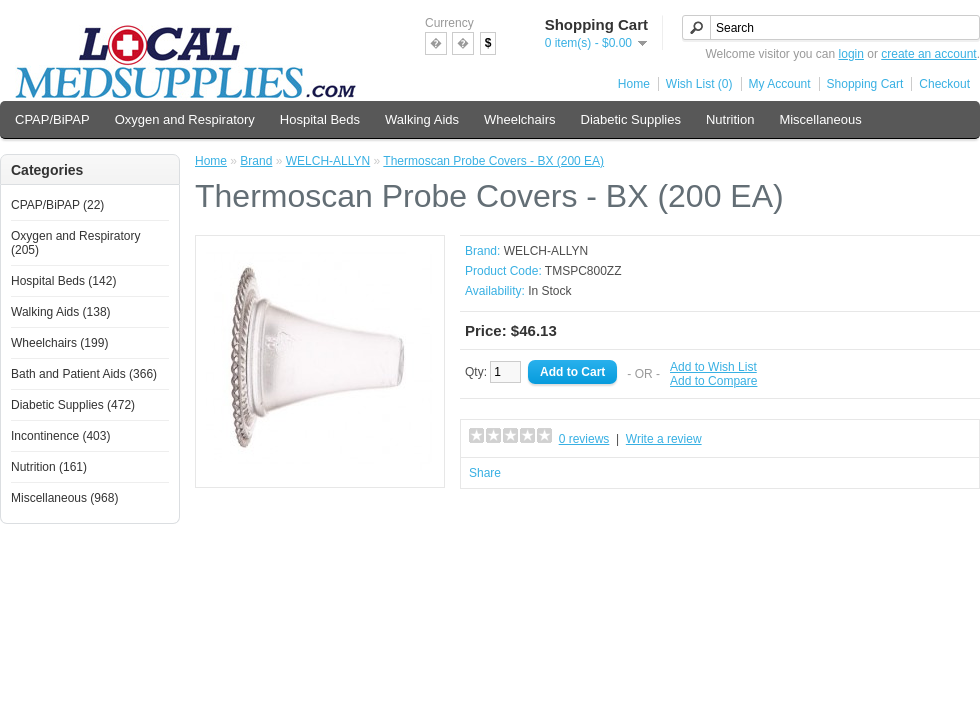  What do you see at coordinates (664, 439) in the screenshot?
I see `Write a review` at bounding box center [664, 439].